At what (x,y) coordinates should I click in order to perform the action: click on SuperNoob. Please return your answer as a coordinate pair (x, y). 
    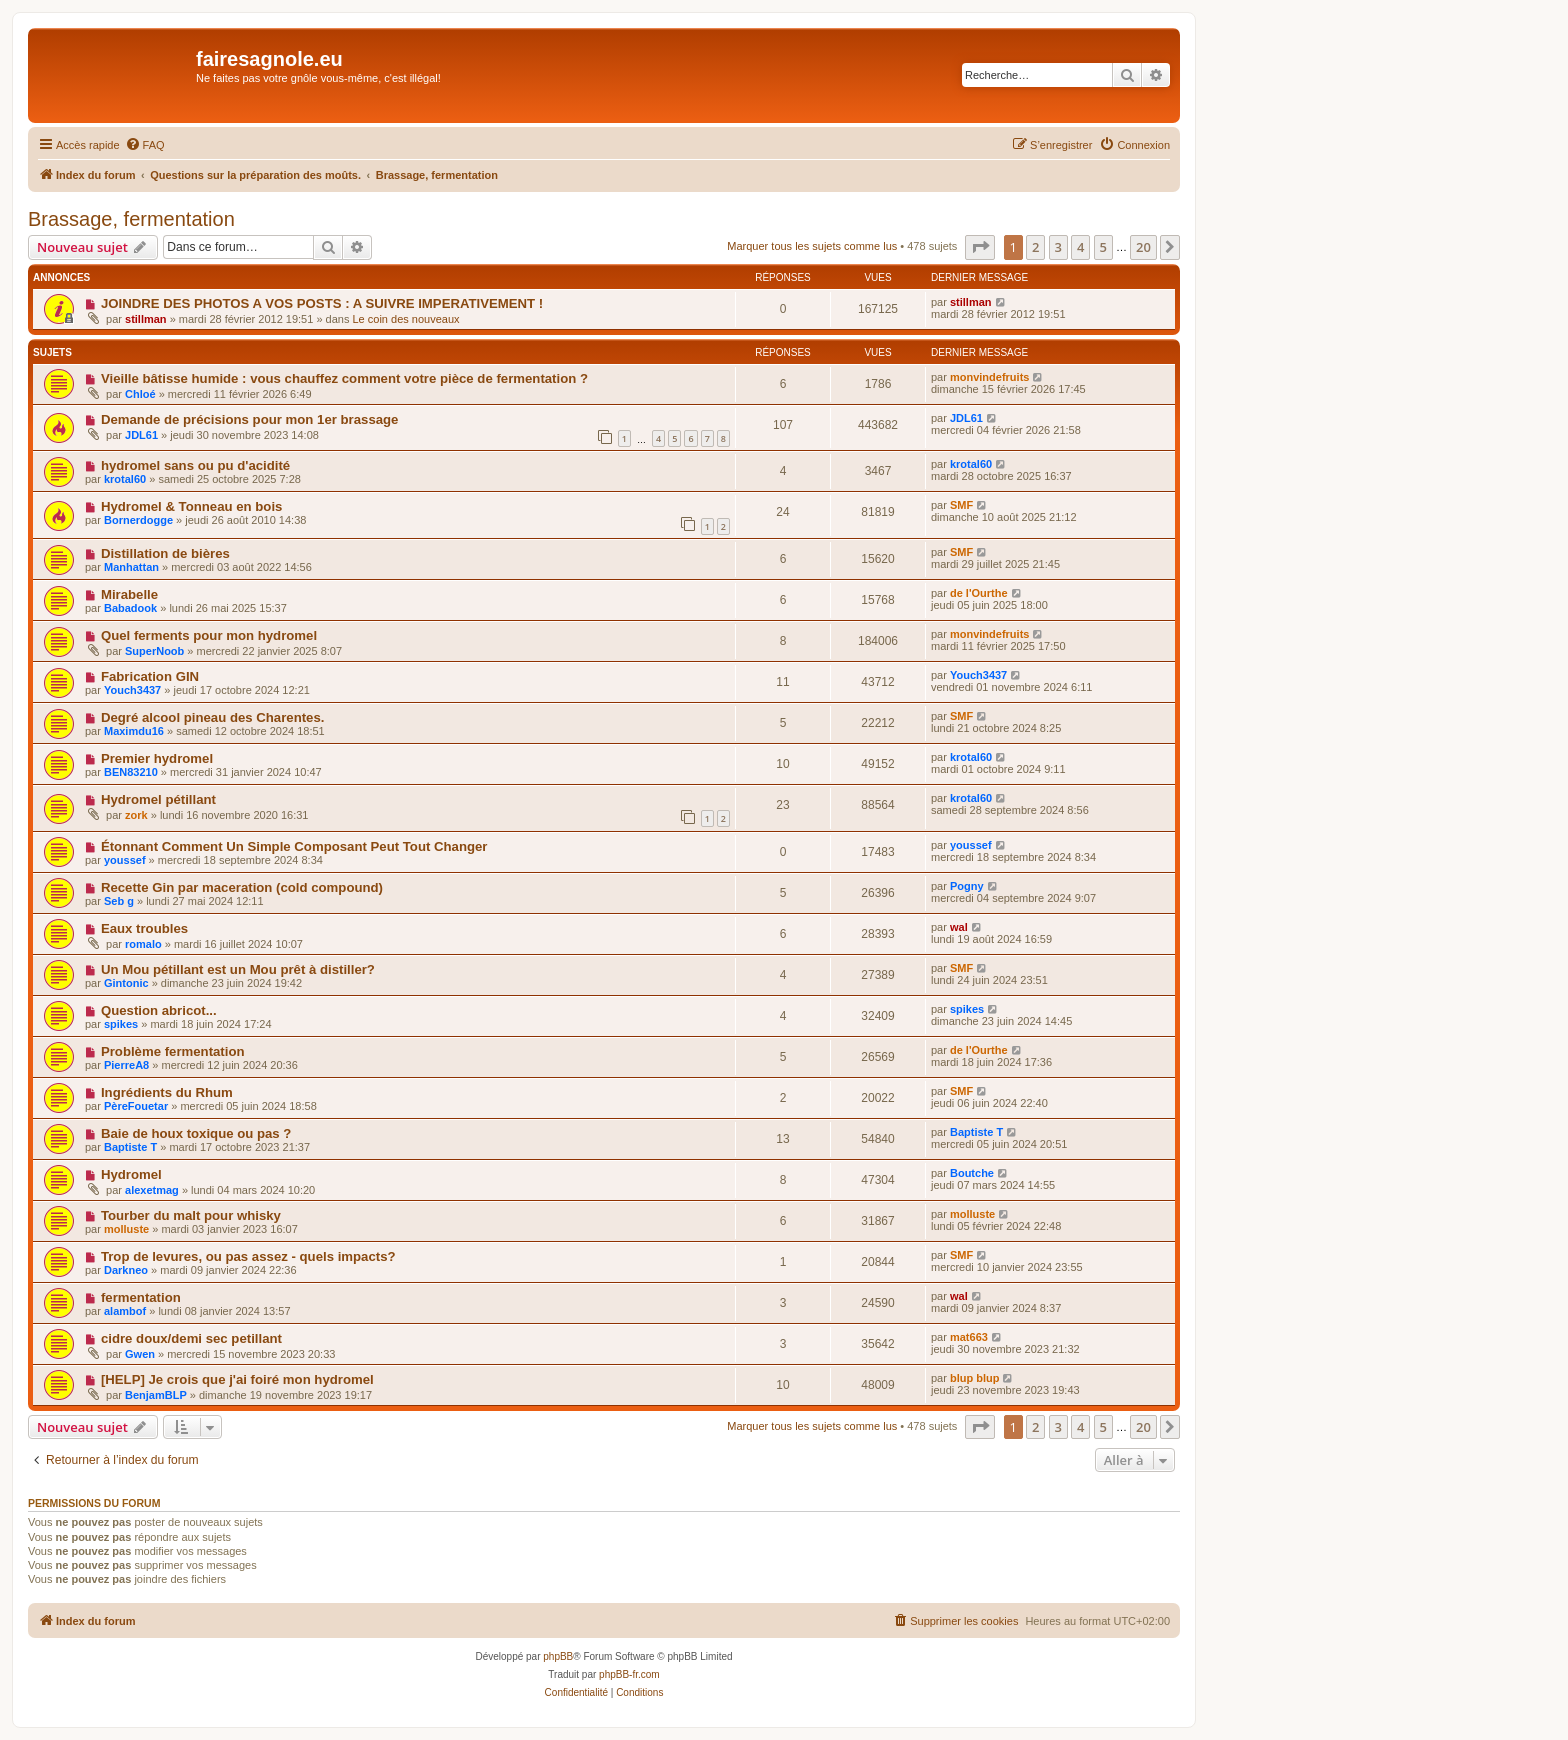
    Looking at the image, I should click on (154, 651).